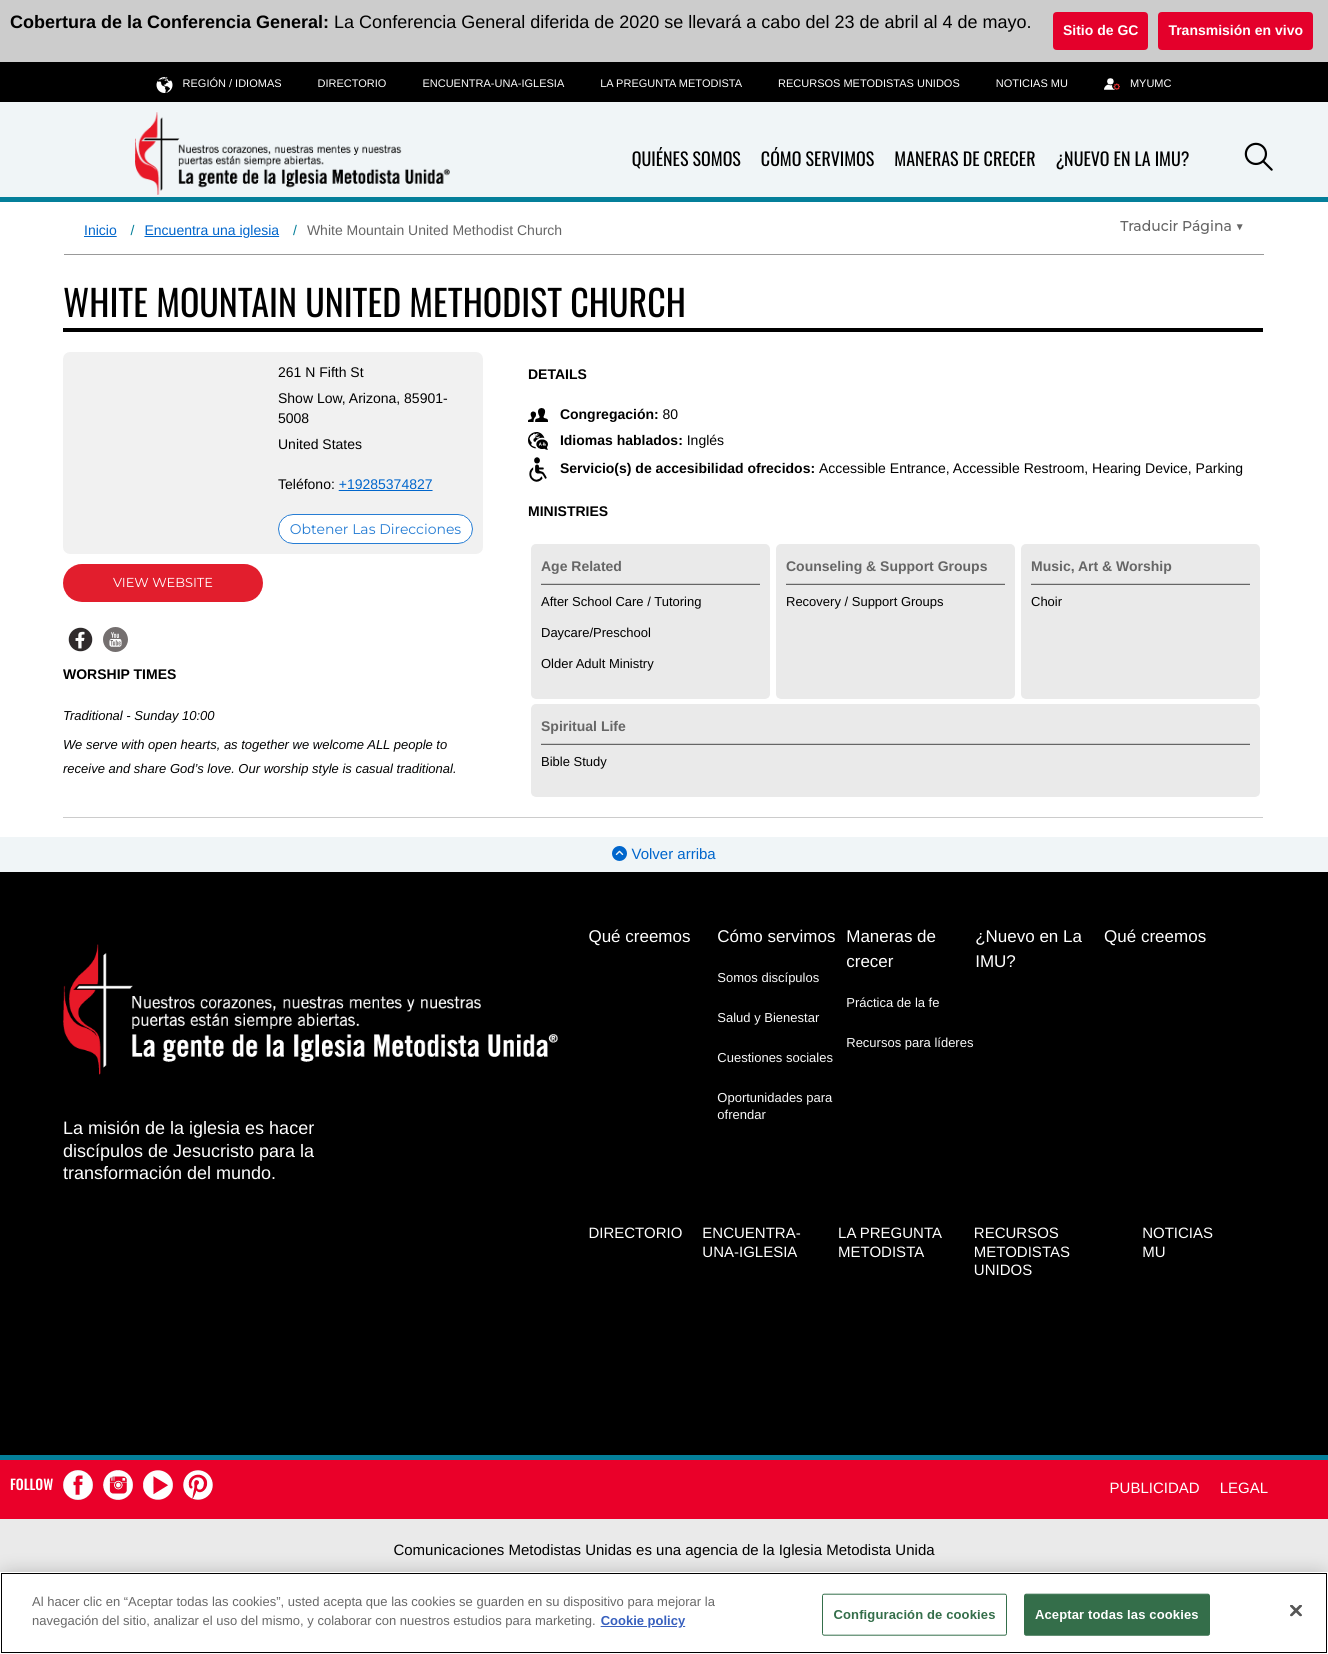 The image size is (1328, 1654). Describe the element at coordinates (768, 1017) in the screenshot. I see `Salud y Bienestar` at that location.